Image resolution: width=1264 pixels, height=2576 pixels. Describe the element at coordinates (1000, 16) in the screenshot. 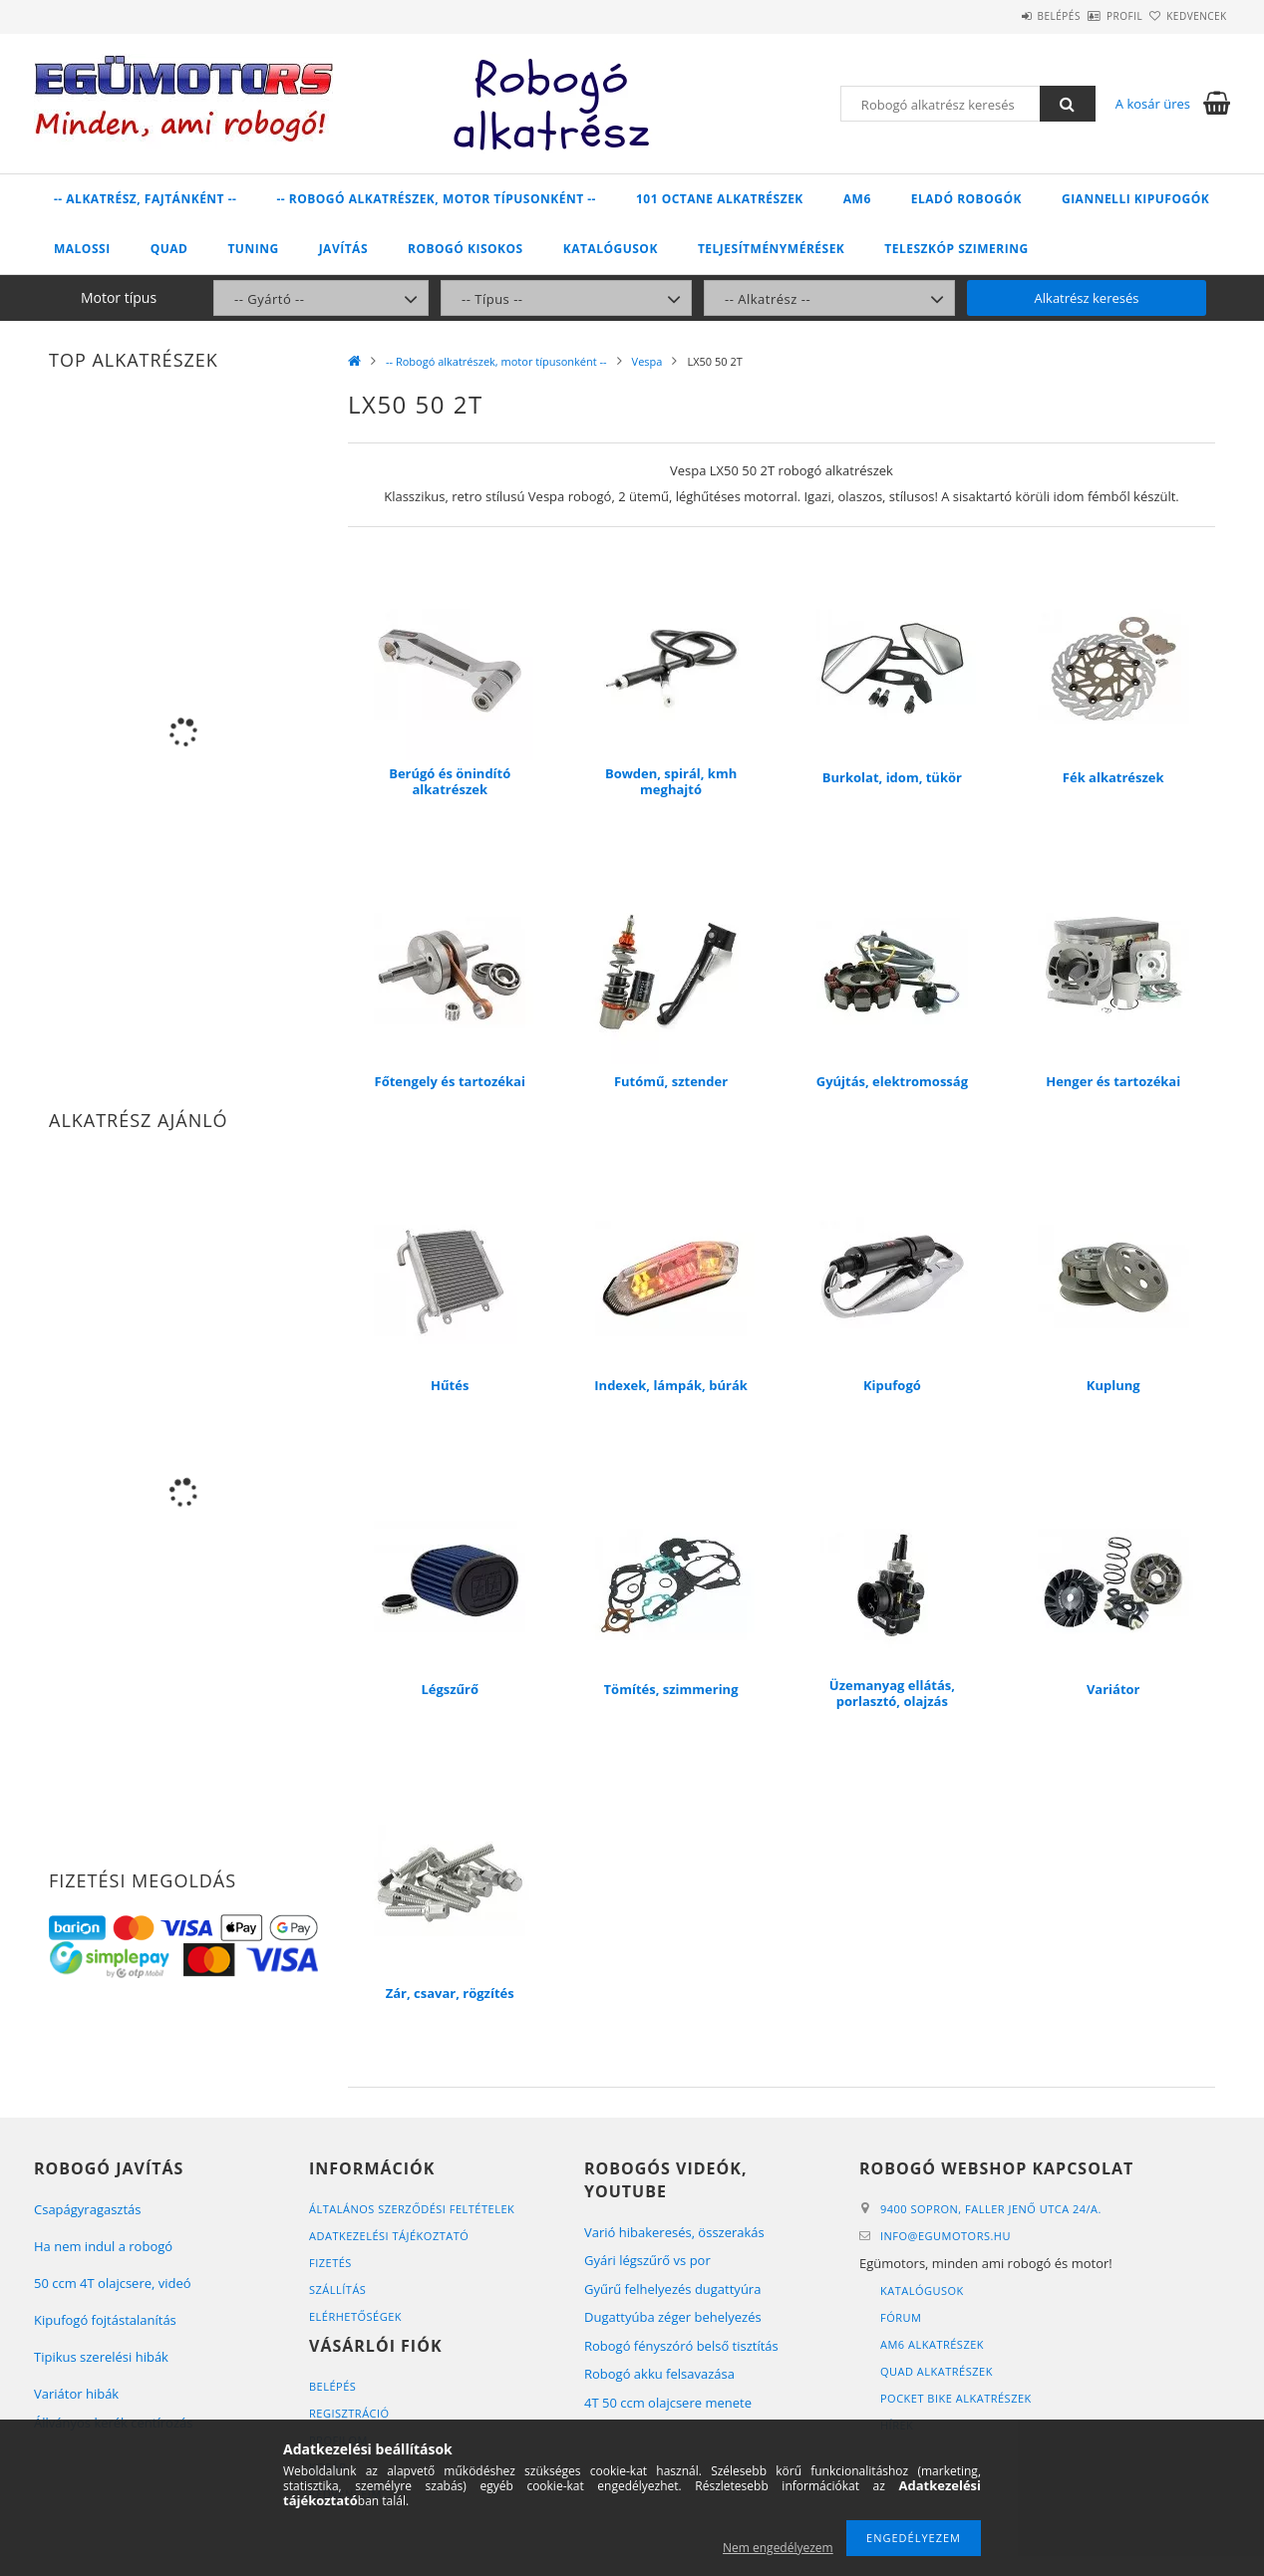

I see `Belépés` at that location.